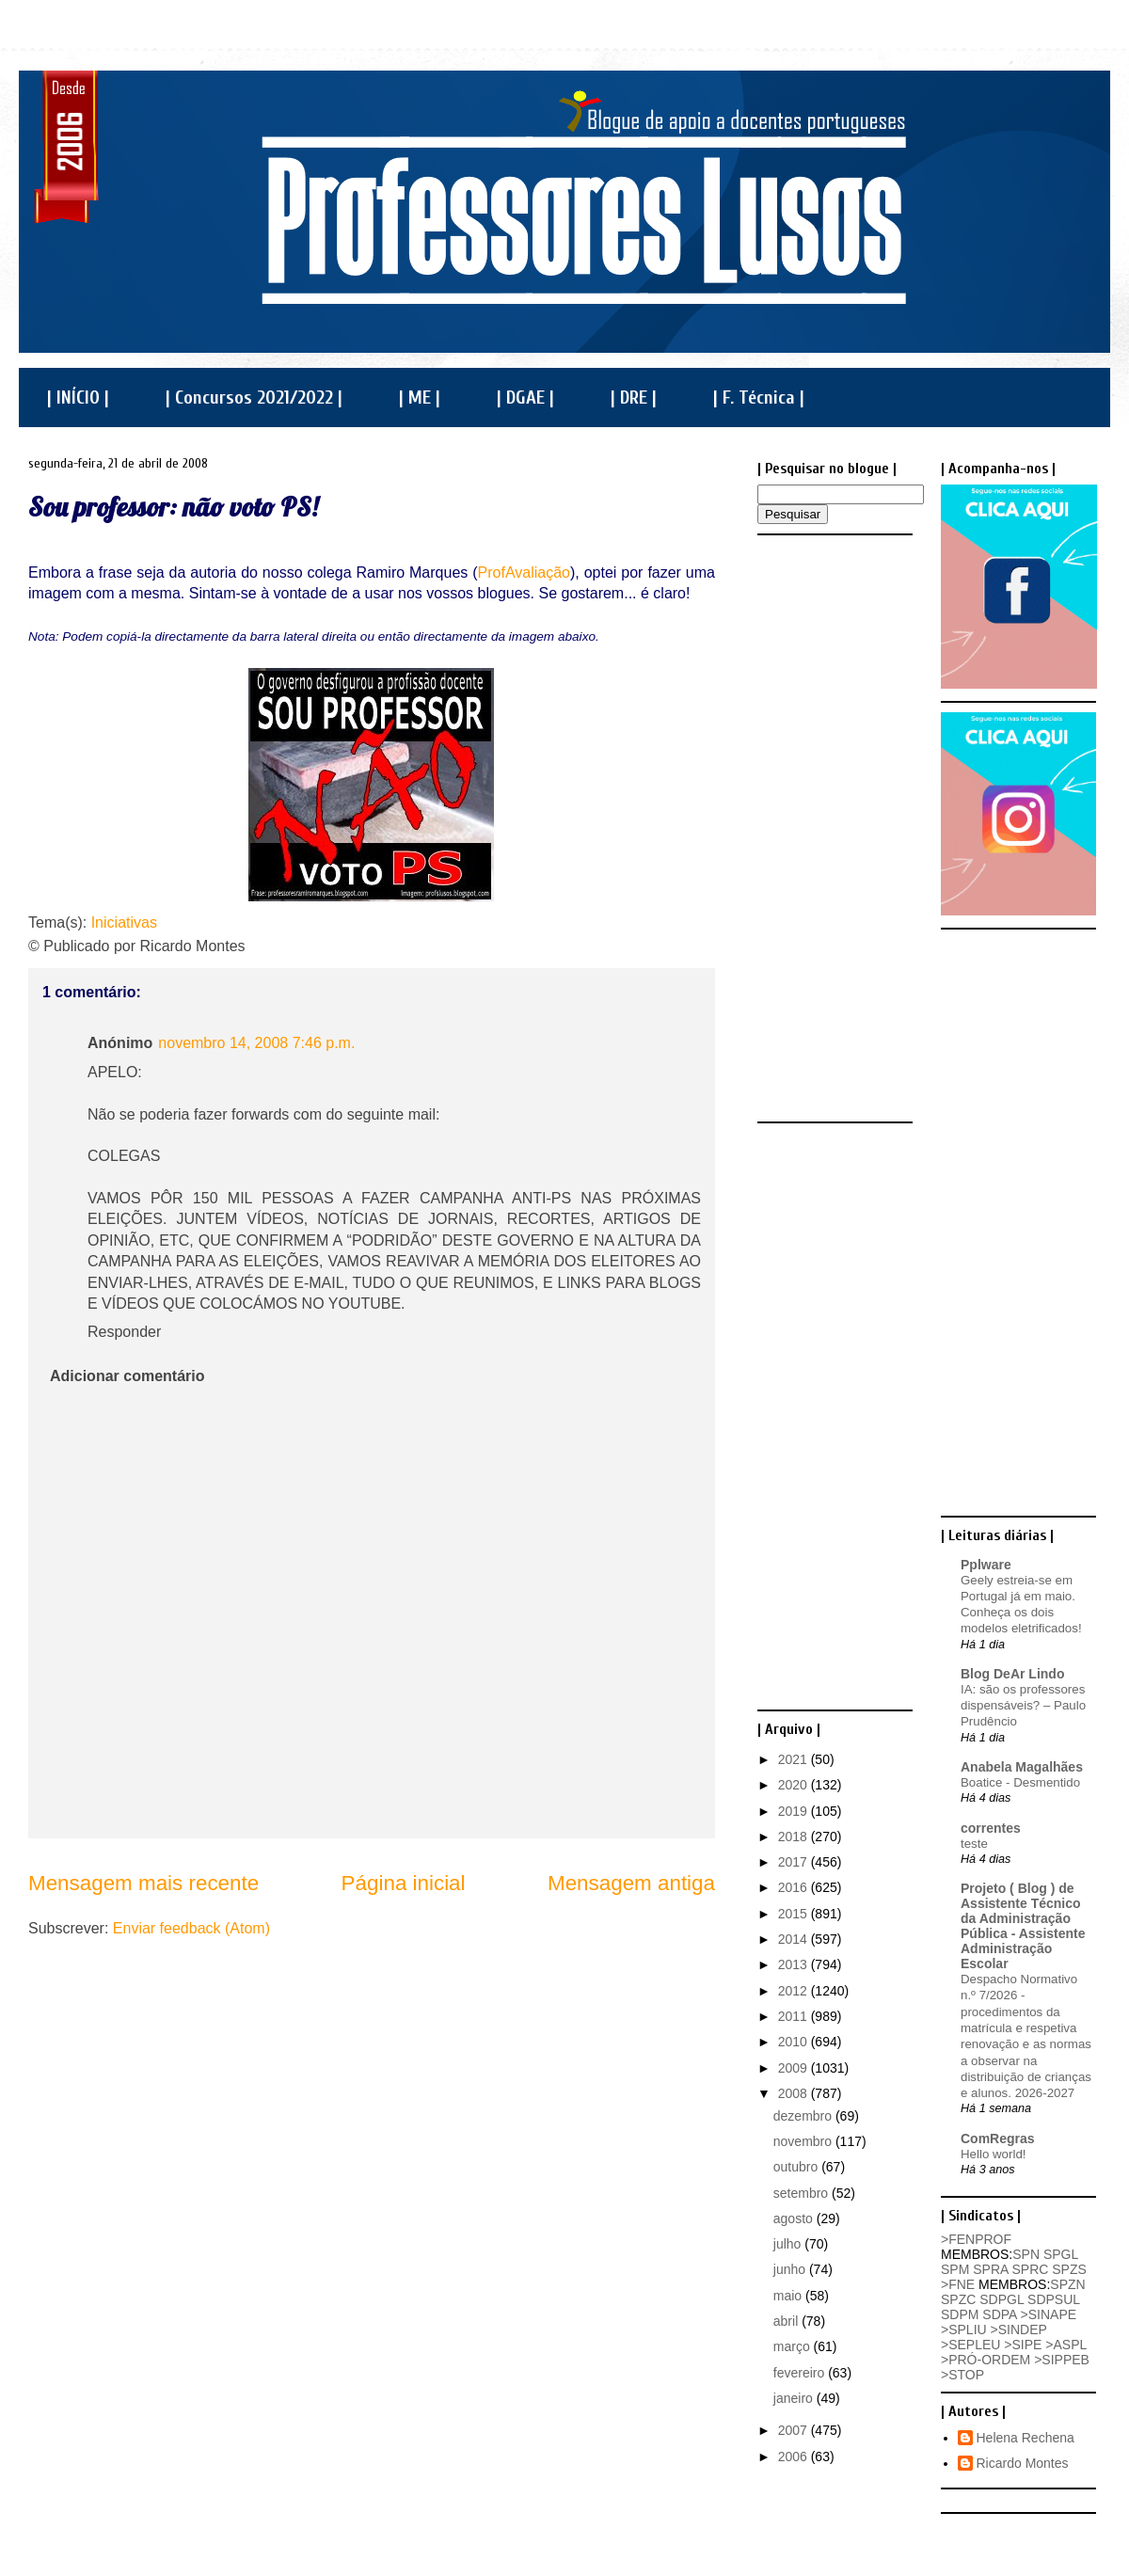  What do you see at coordinates (794, 1990) in the screenshot?
I see `2012` at bounding box center [794, 1990].